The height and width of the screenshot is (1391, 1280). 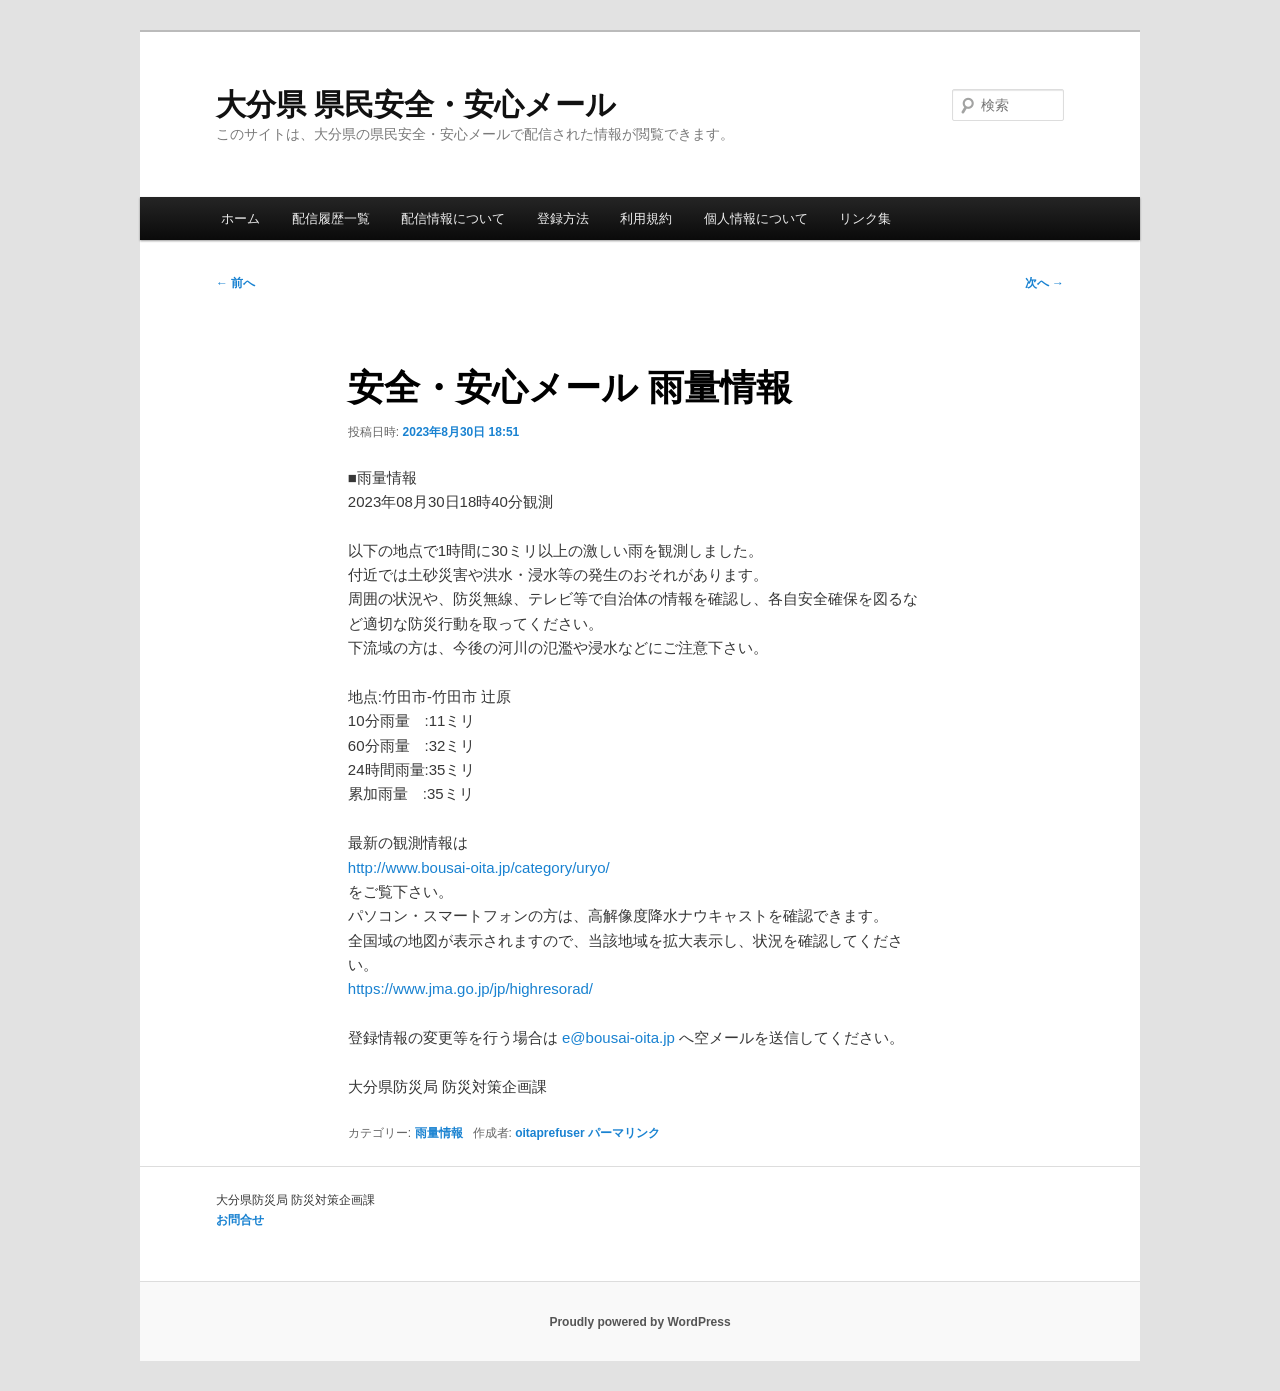 I want to click on Proudly powered by WordPress, so click(x=639, y=1322).